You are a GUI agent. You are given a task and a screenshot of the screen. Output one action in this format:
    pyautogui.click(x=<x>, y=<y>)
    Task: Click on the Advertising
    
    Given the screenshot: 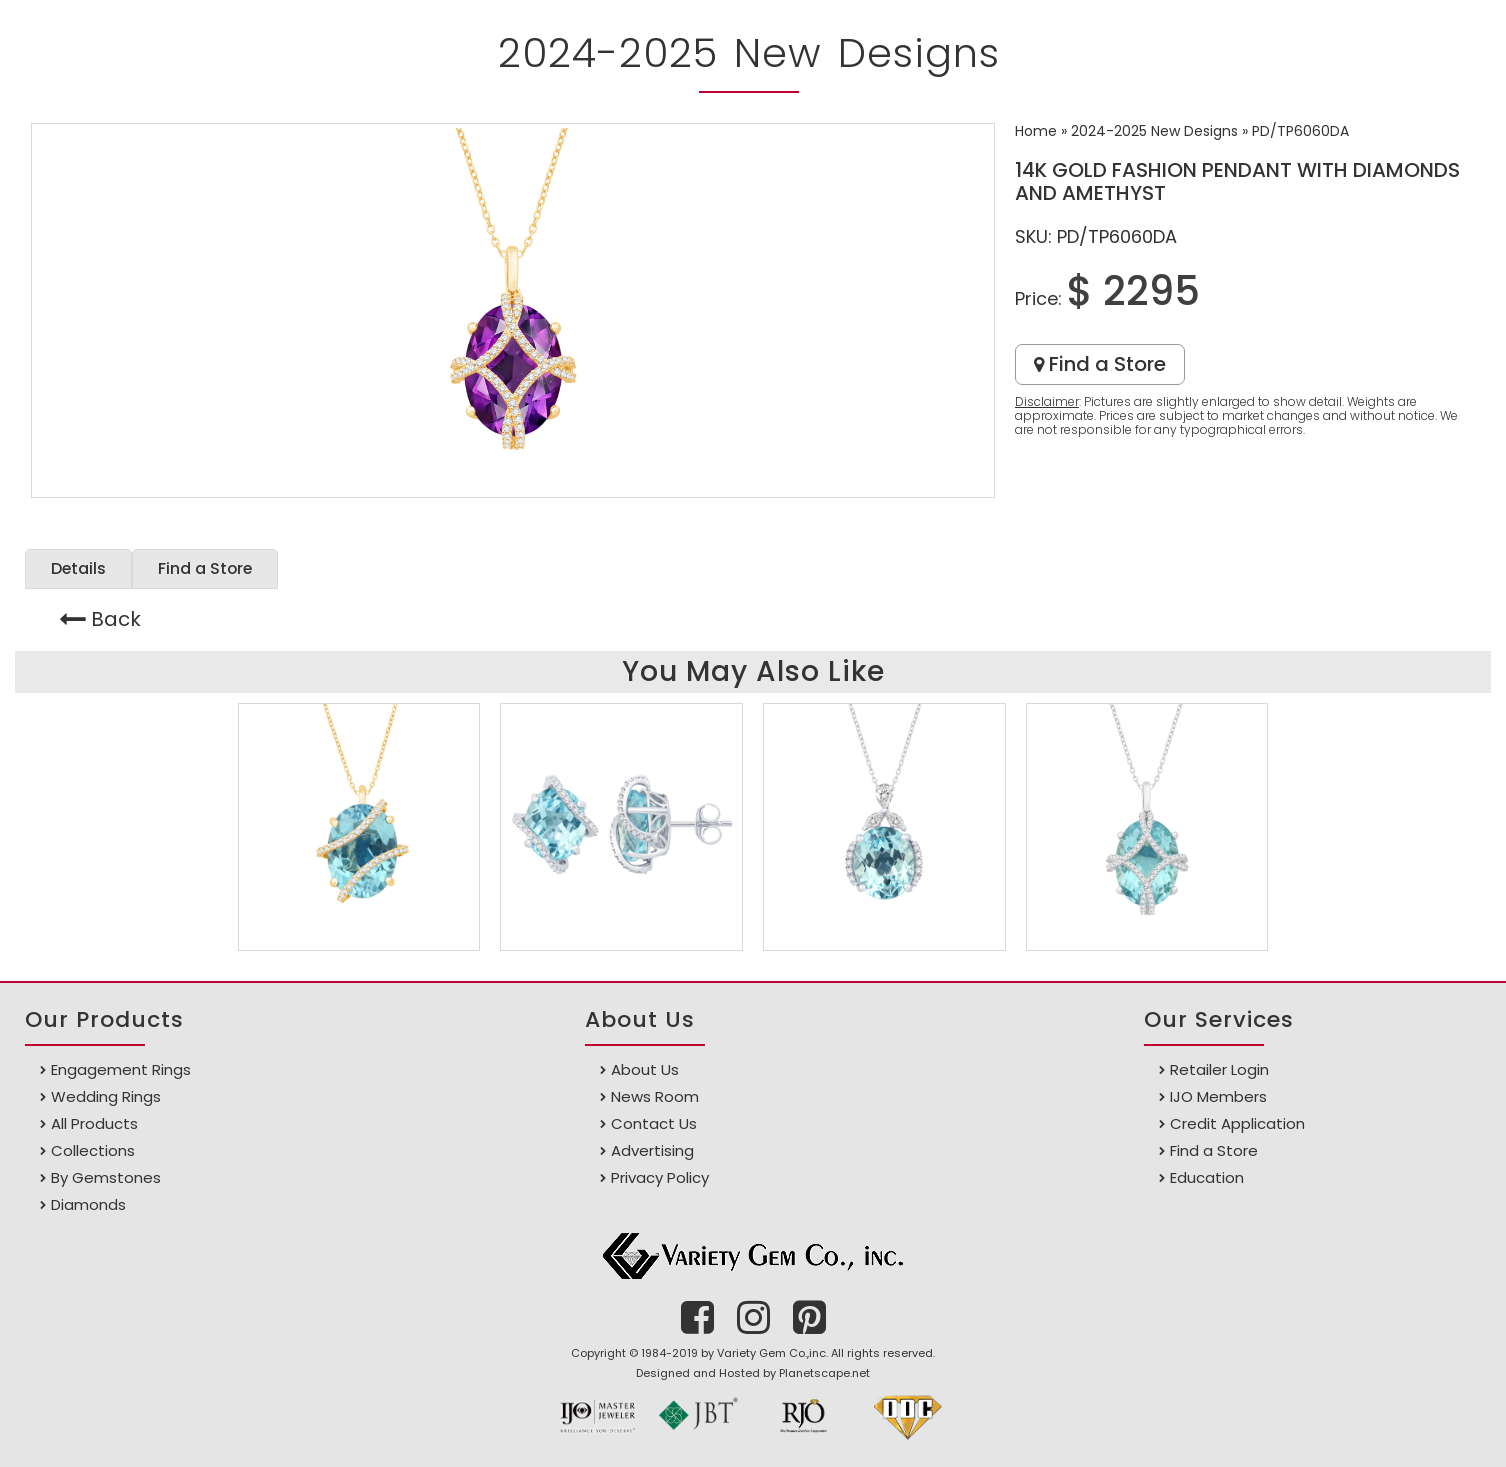 What is the action you would take?
    pyautogui.click(x=652, y=1150)
    